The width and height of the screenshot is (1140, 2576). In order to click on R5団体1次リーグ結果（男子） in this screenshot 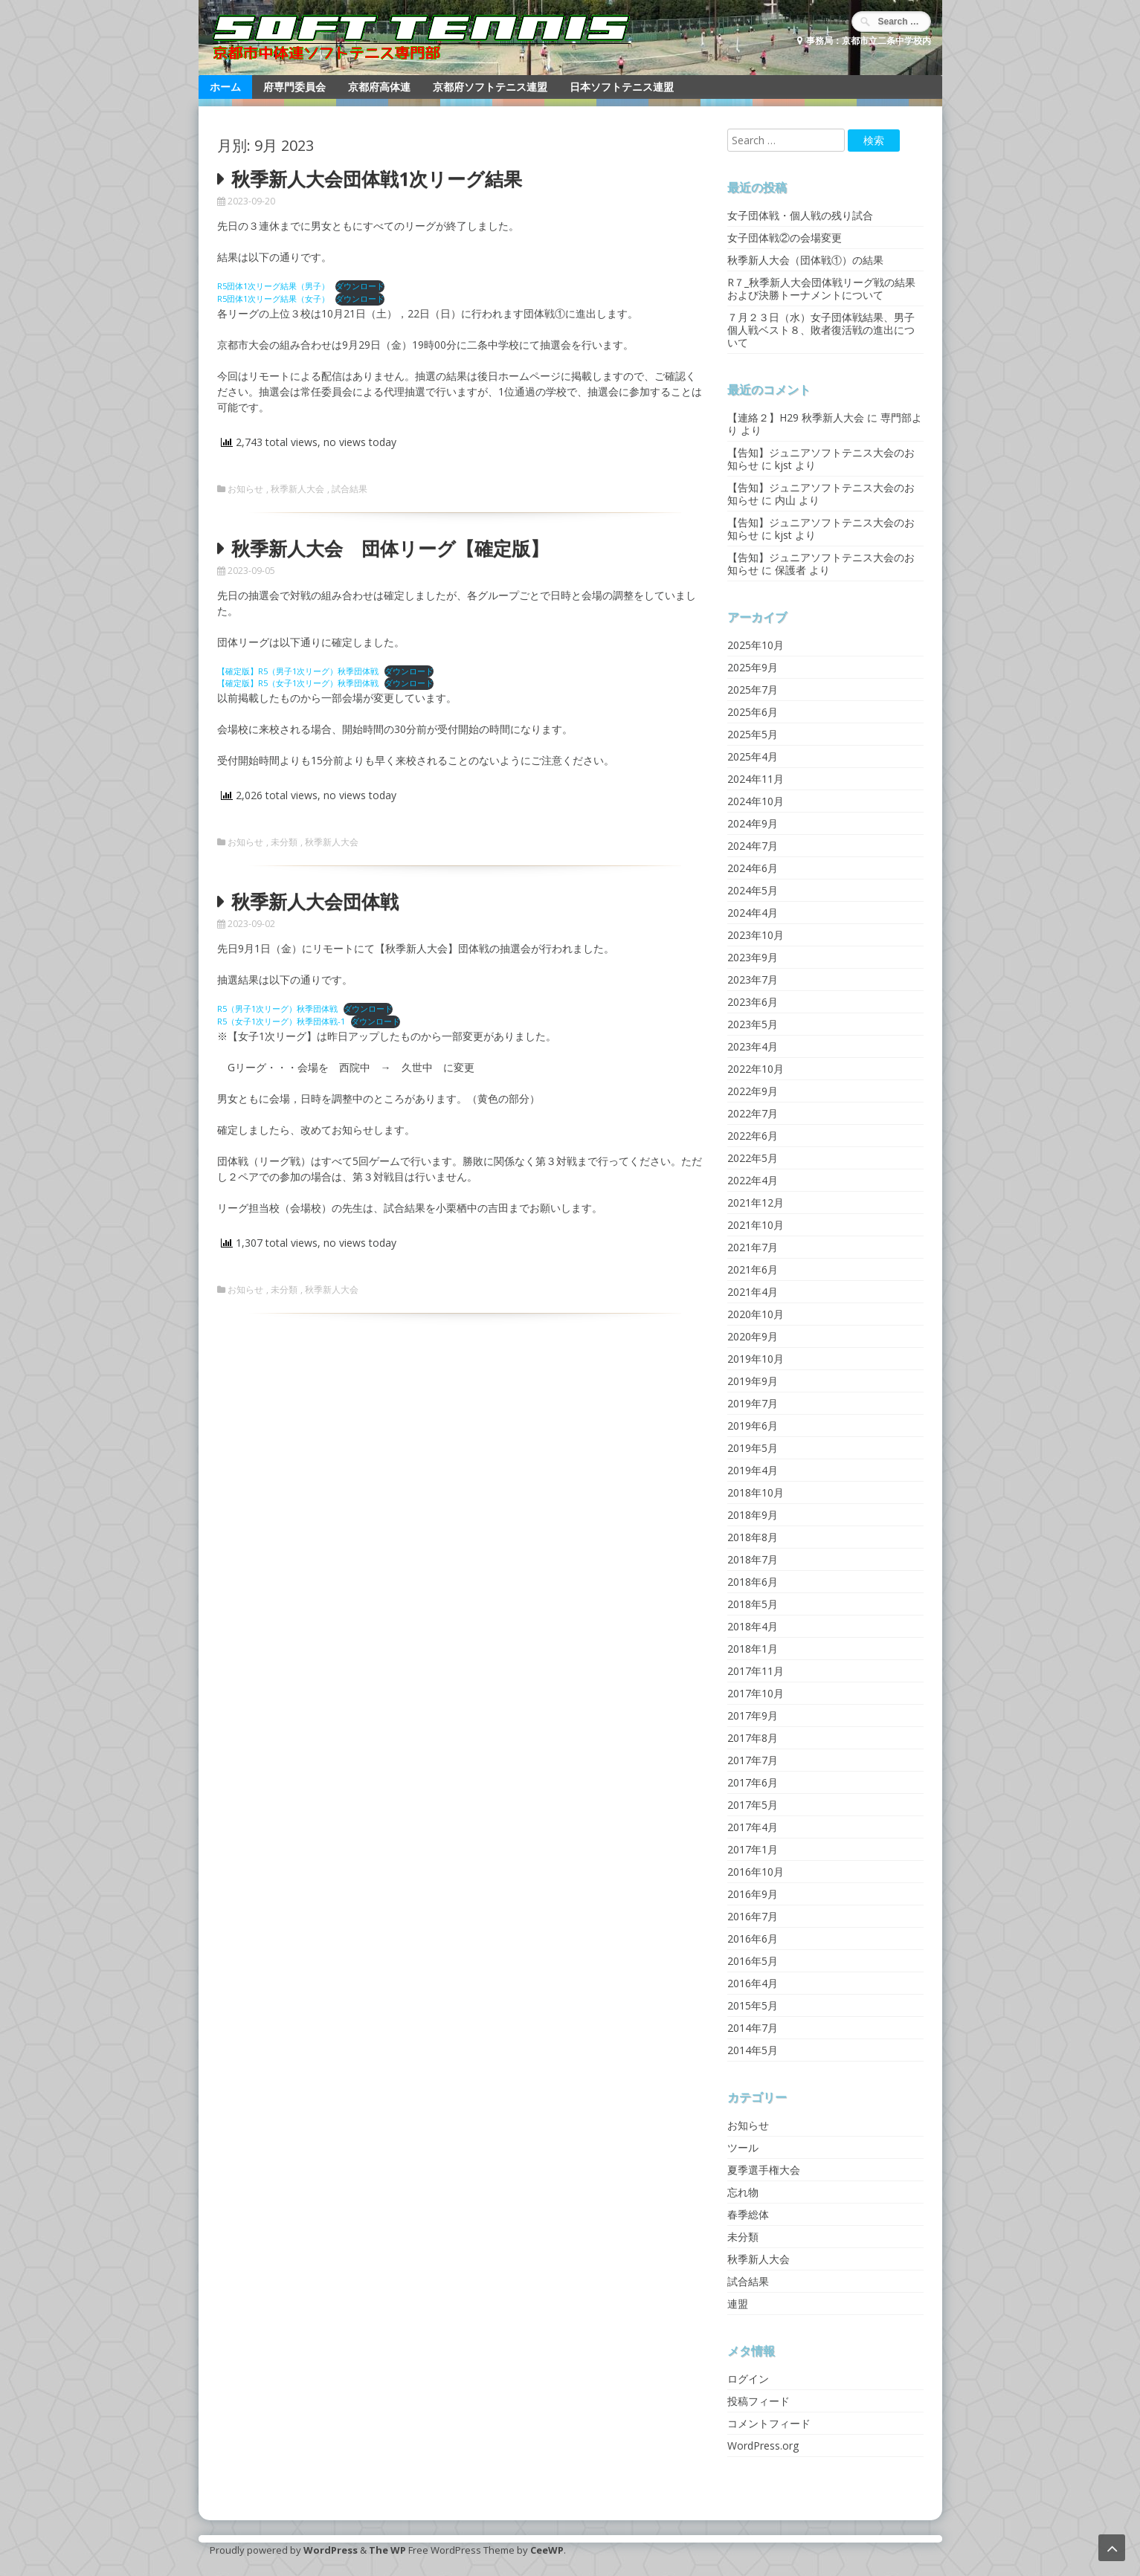, I will do `click(273, 285)`.